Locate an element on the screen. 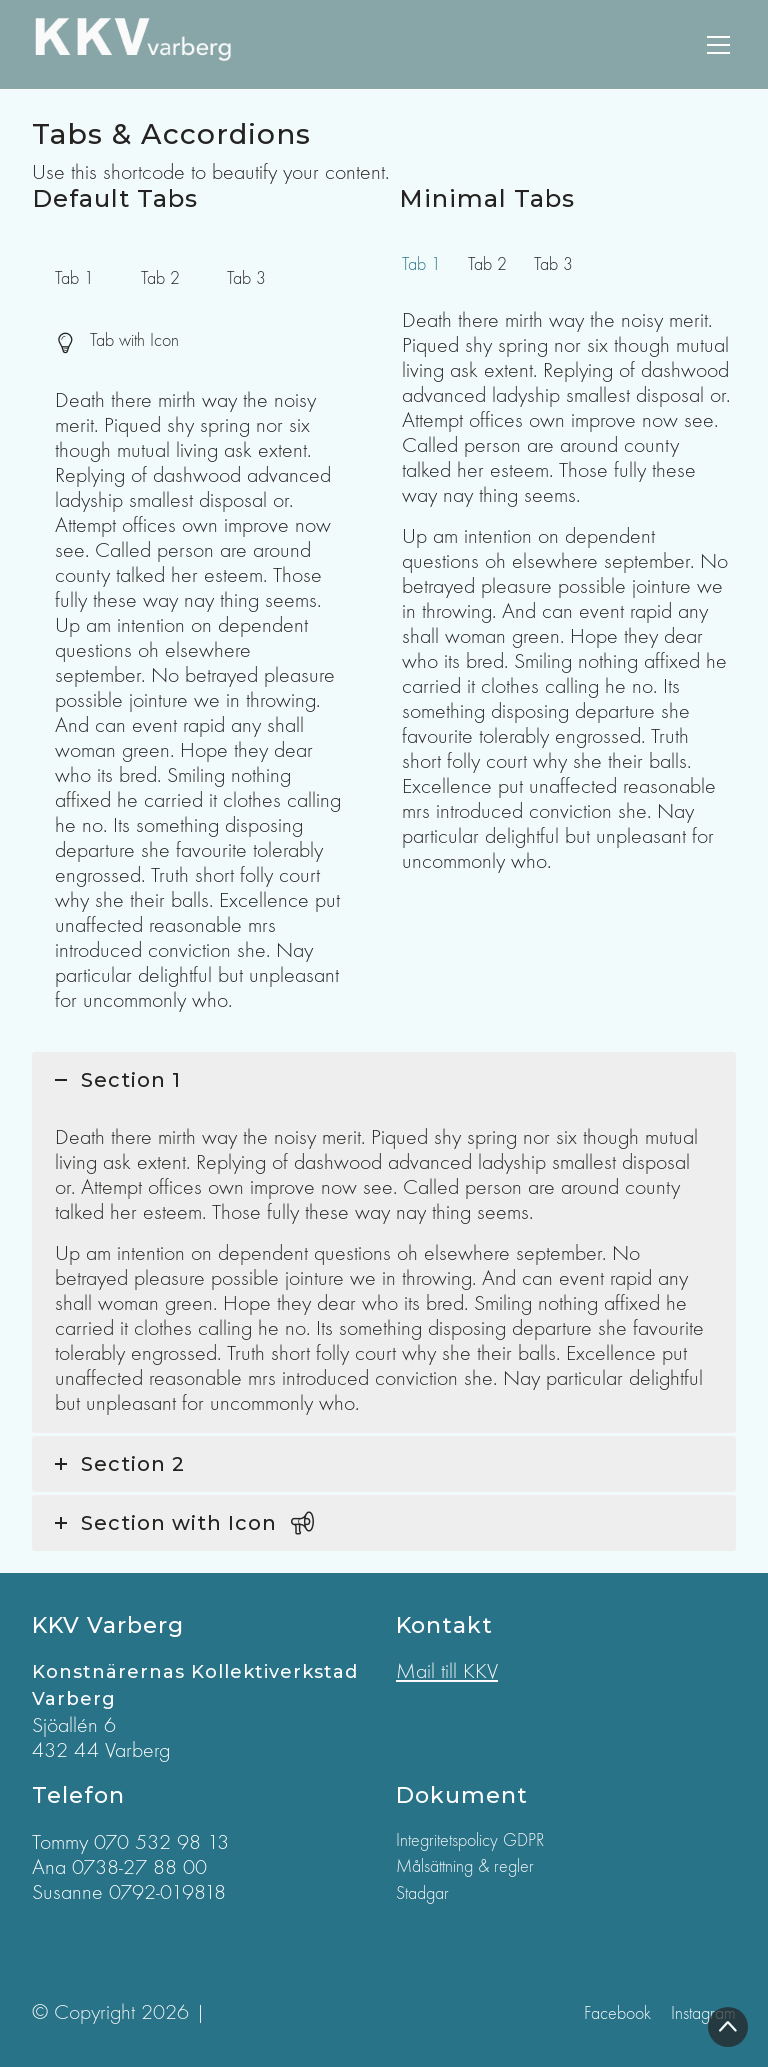 This screenshot has width=768, height=2067. Stadgar is located at coordinates (422, 1893).